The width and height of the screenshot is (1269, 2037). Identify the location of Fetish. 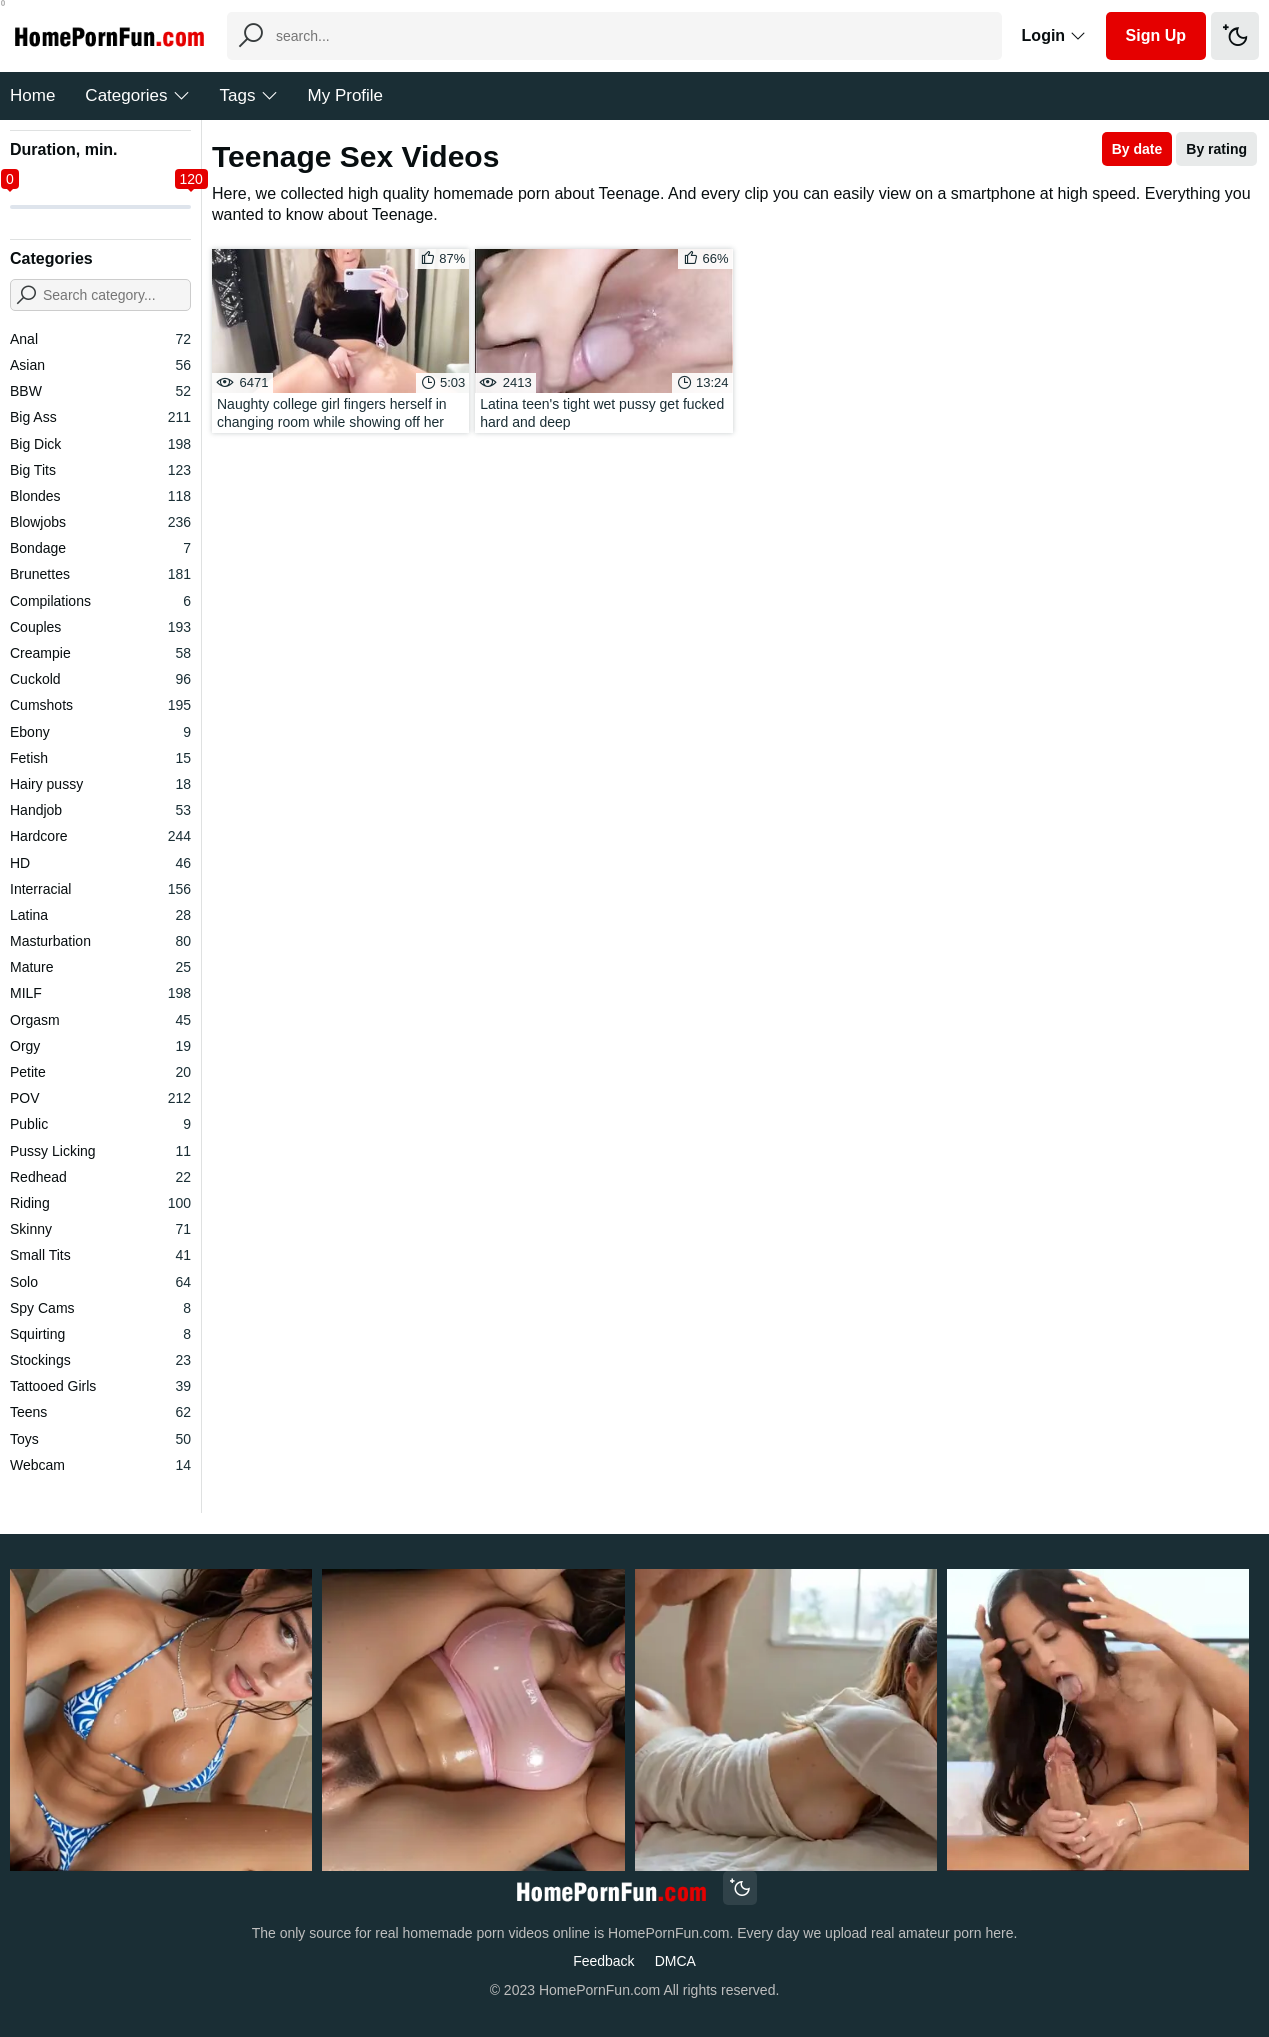
(100, 758).